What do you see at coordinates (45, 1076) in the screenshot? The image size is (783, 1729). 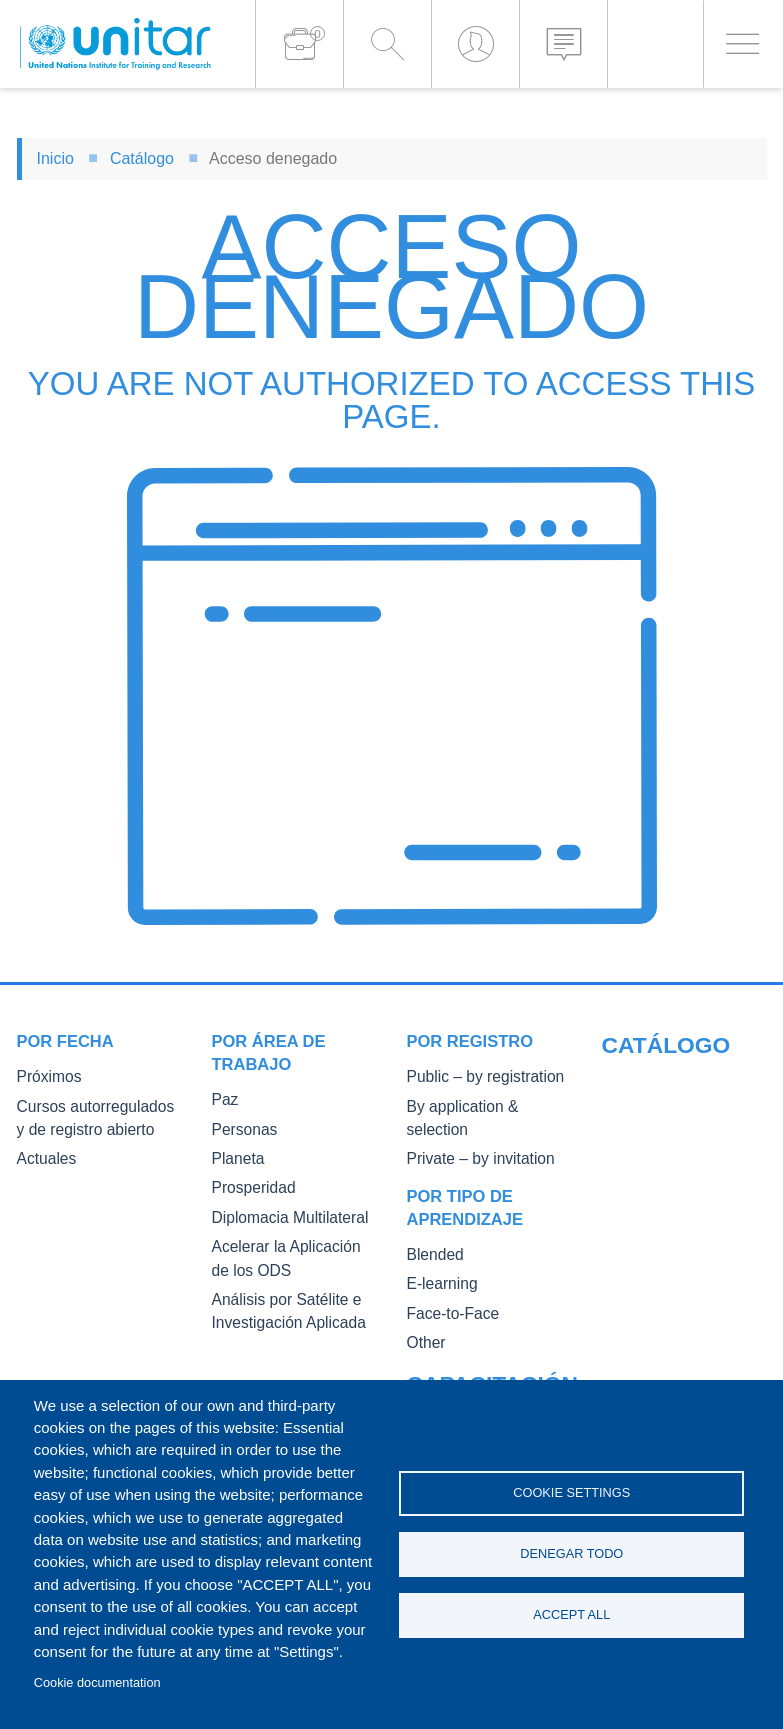 I see `Próximos` at bounding box center [45, 1076].